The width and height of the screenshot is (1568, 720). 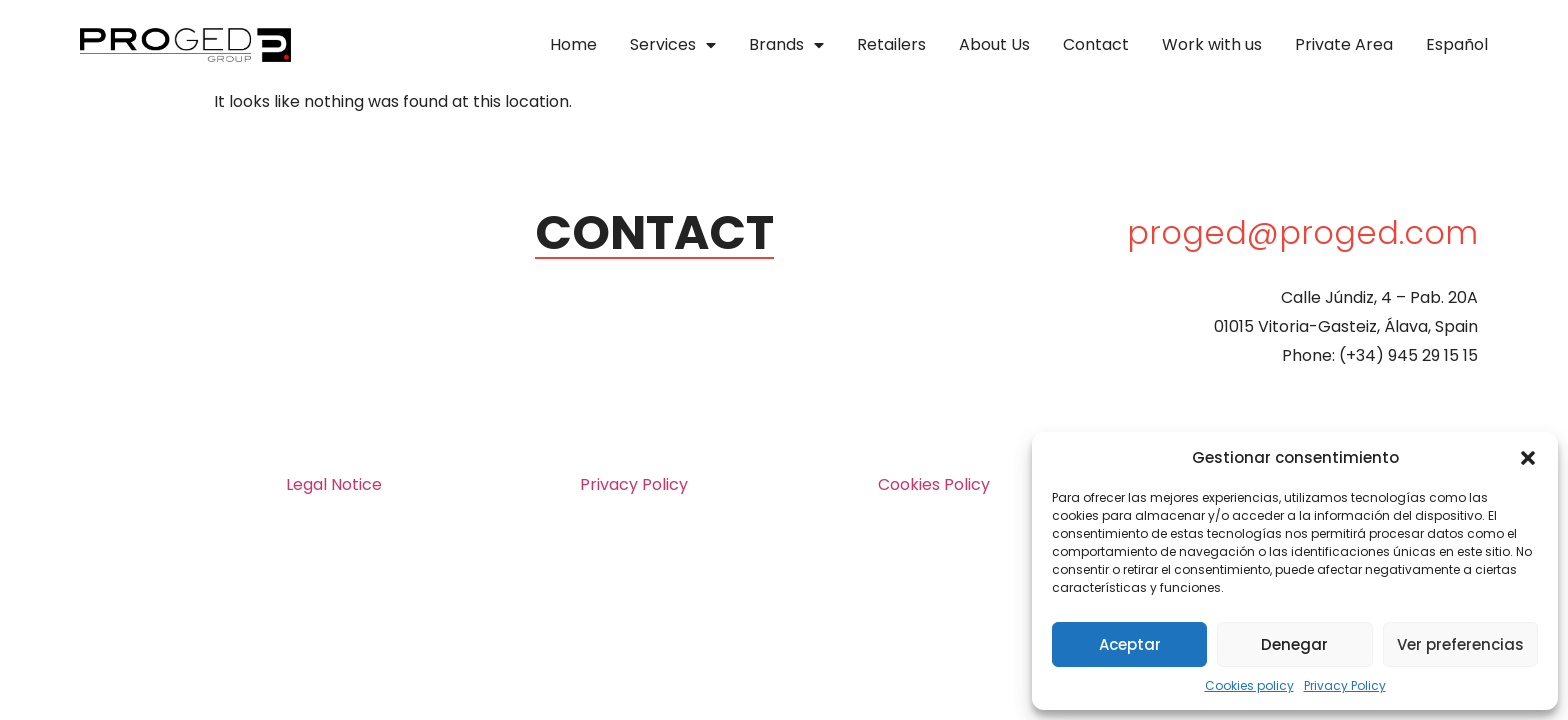 I want to click on Home, so click(x=573, y=44).